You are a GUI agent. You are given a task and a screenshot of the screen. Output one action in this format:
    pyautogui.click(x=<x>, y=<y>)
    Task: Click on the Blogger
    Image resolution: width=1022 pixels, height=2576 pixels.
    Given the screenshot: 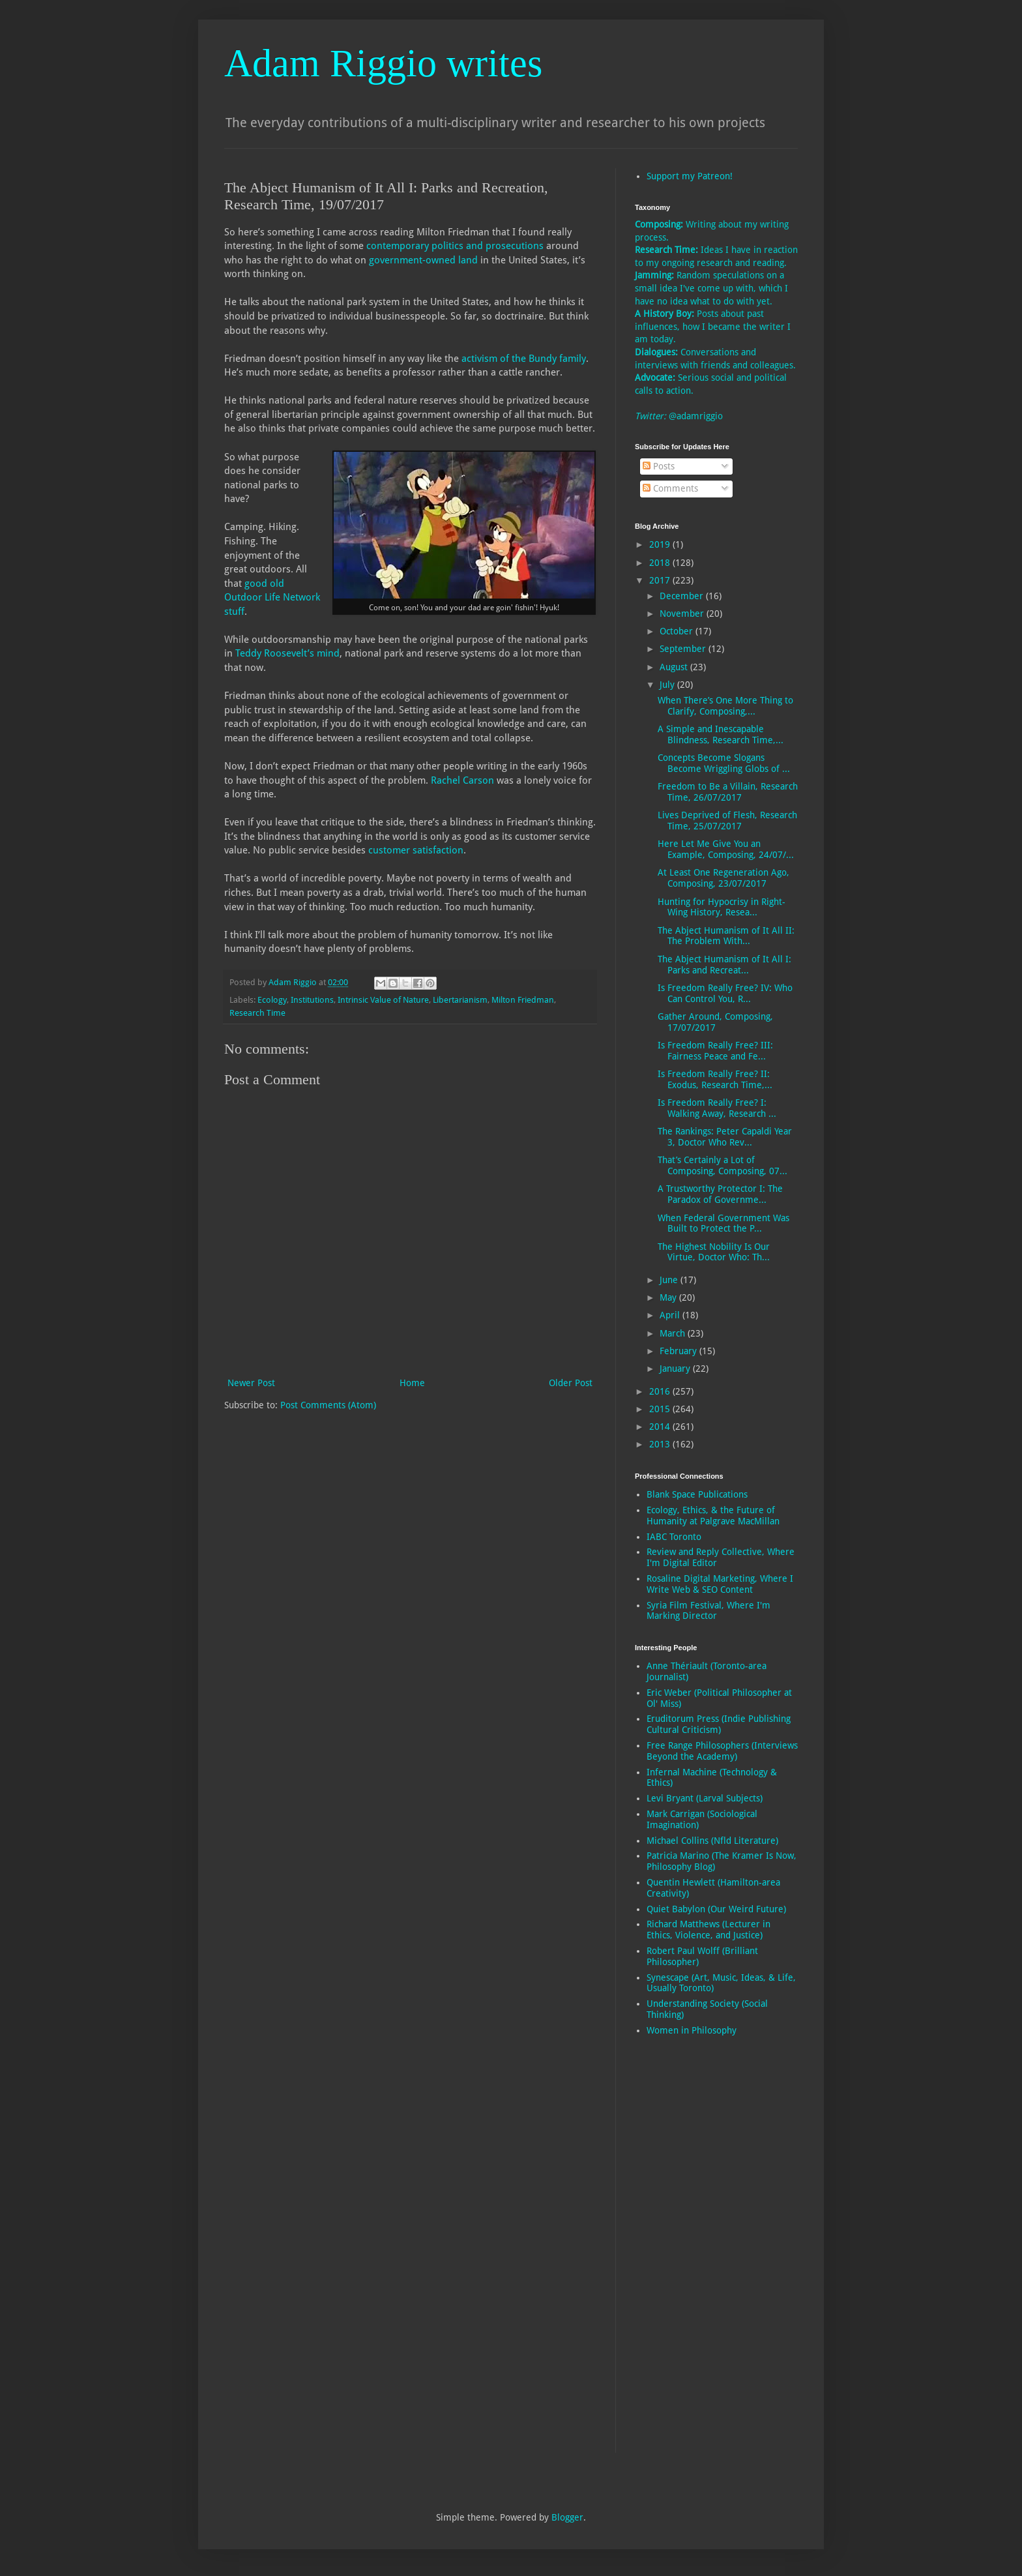 What is the action you would take?
    pyautogui.click(x=567, y=2517)
    